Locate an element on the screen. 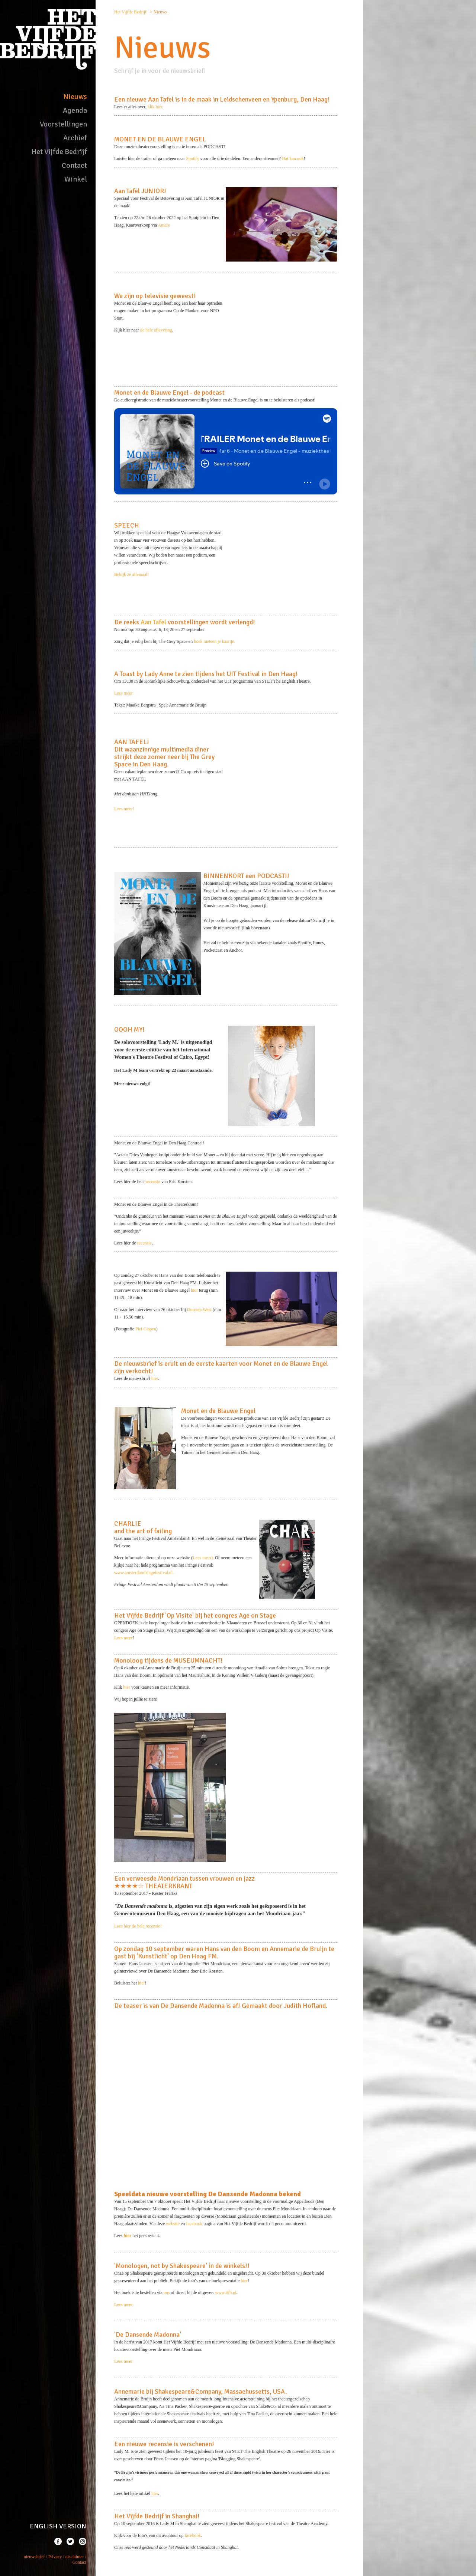  boek meteen je kaartje. is located at coordinates (214, 641).